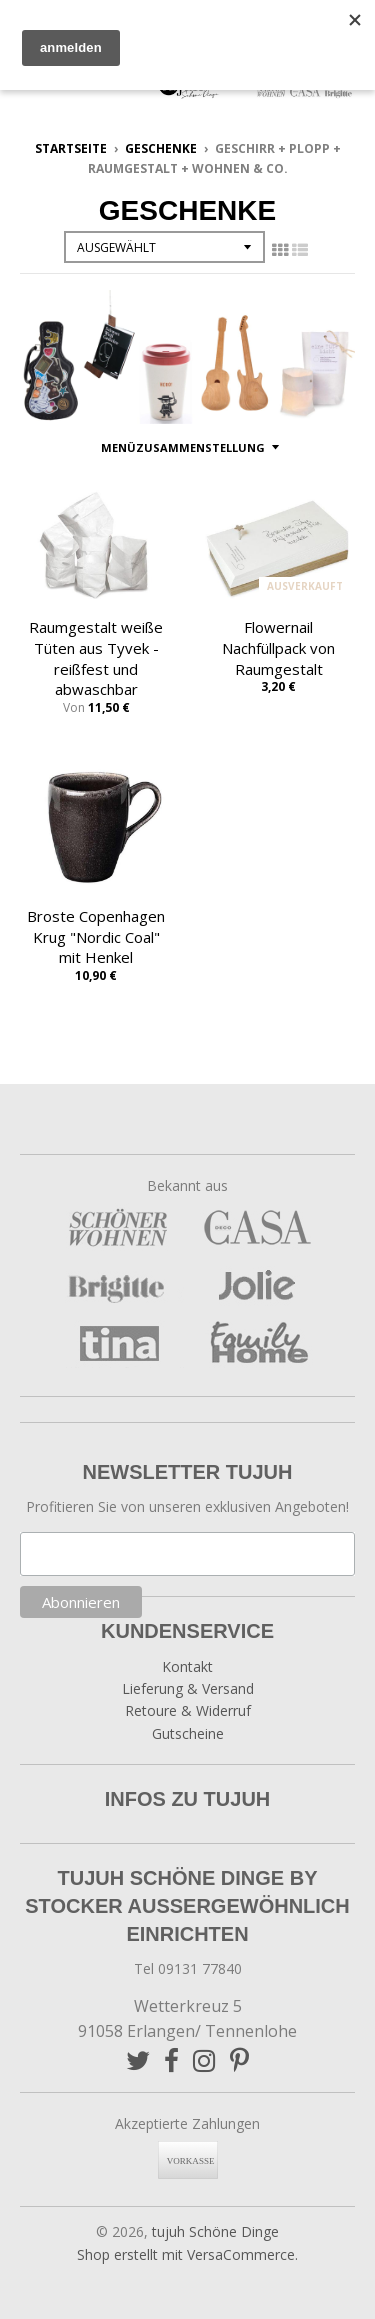  What do you see at coordinates (188, 1710) in the screenshot?
I see `Retoure & Widerruf` at bounding box center [188, 1710].